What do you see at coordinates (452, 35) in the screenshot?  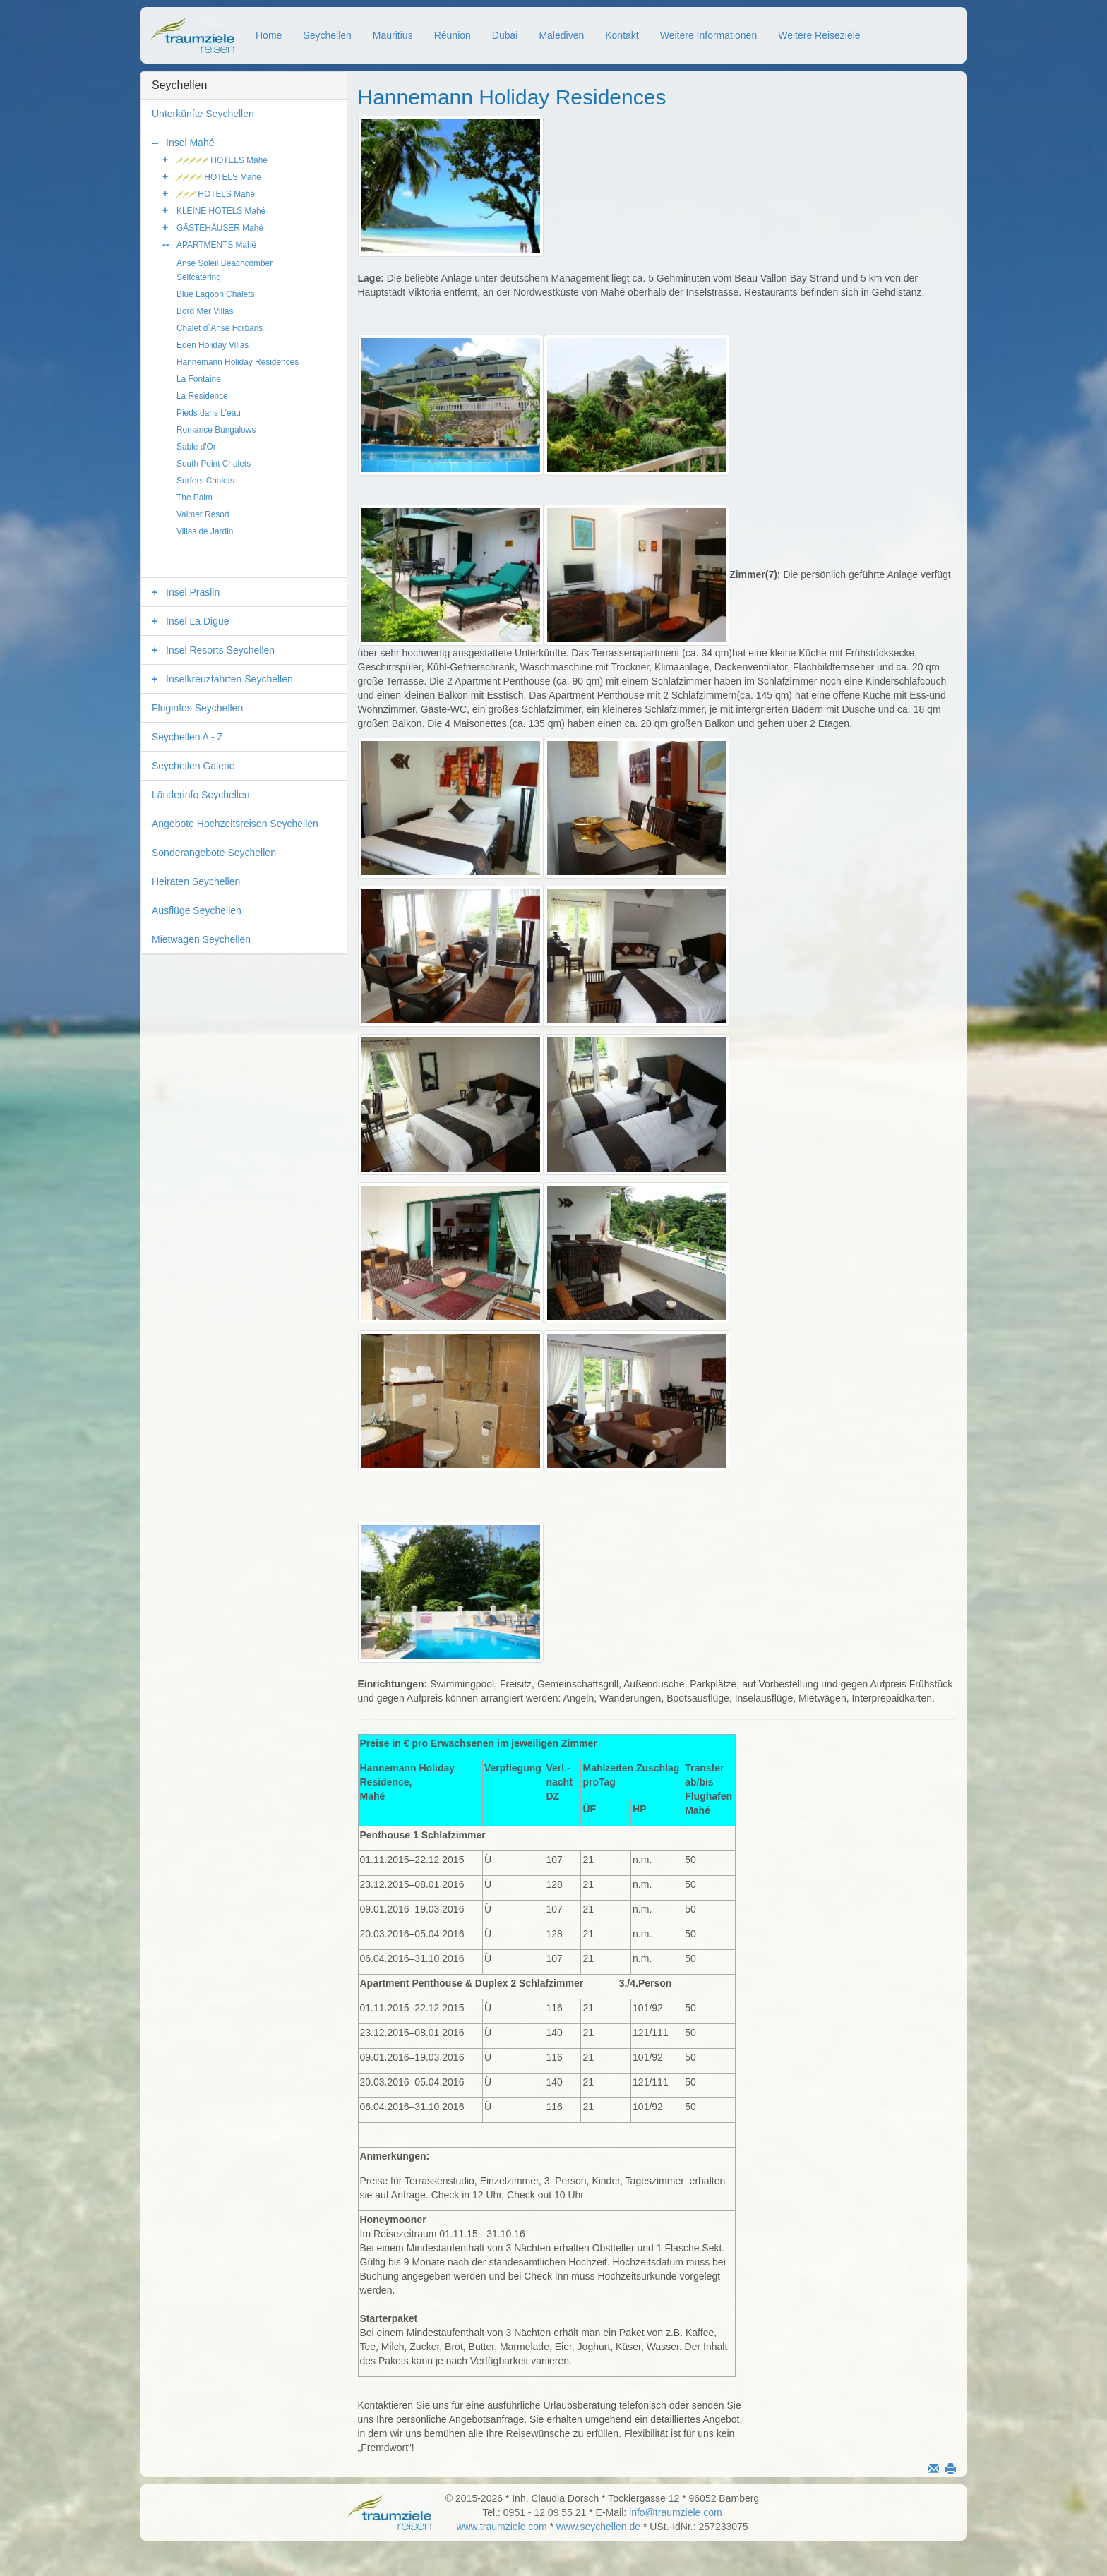 I see `Réunion` at bounding box center [452, 35].